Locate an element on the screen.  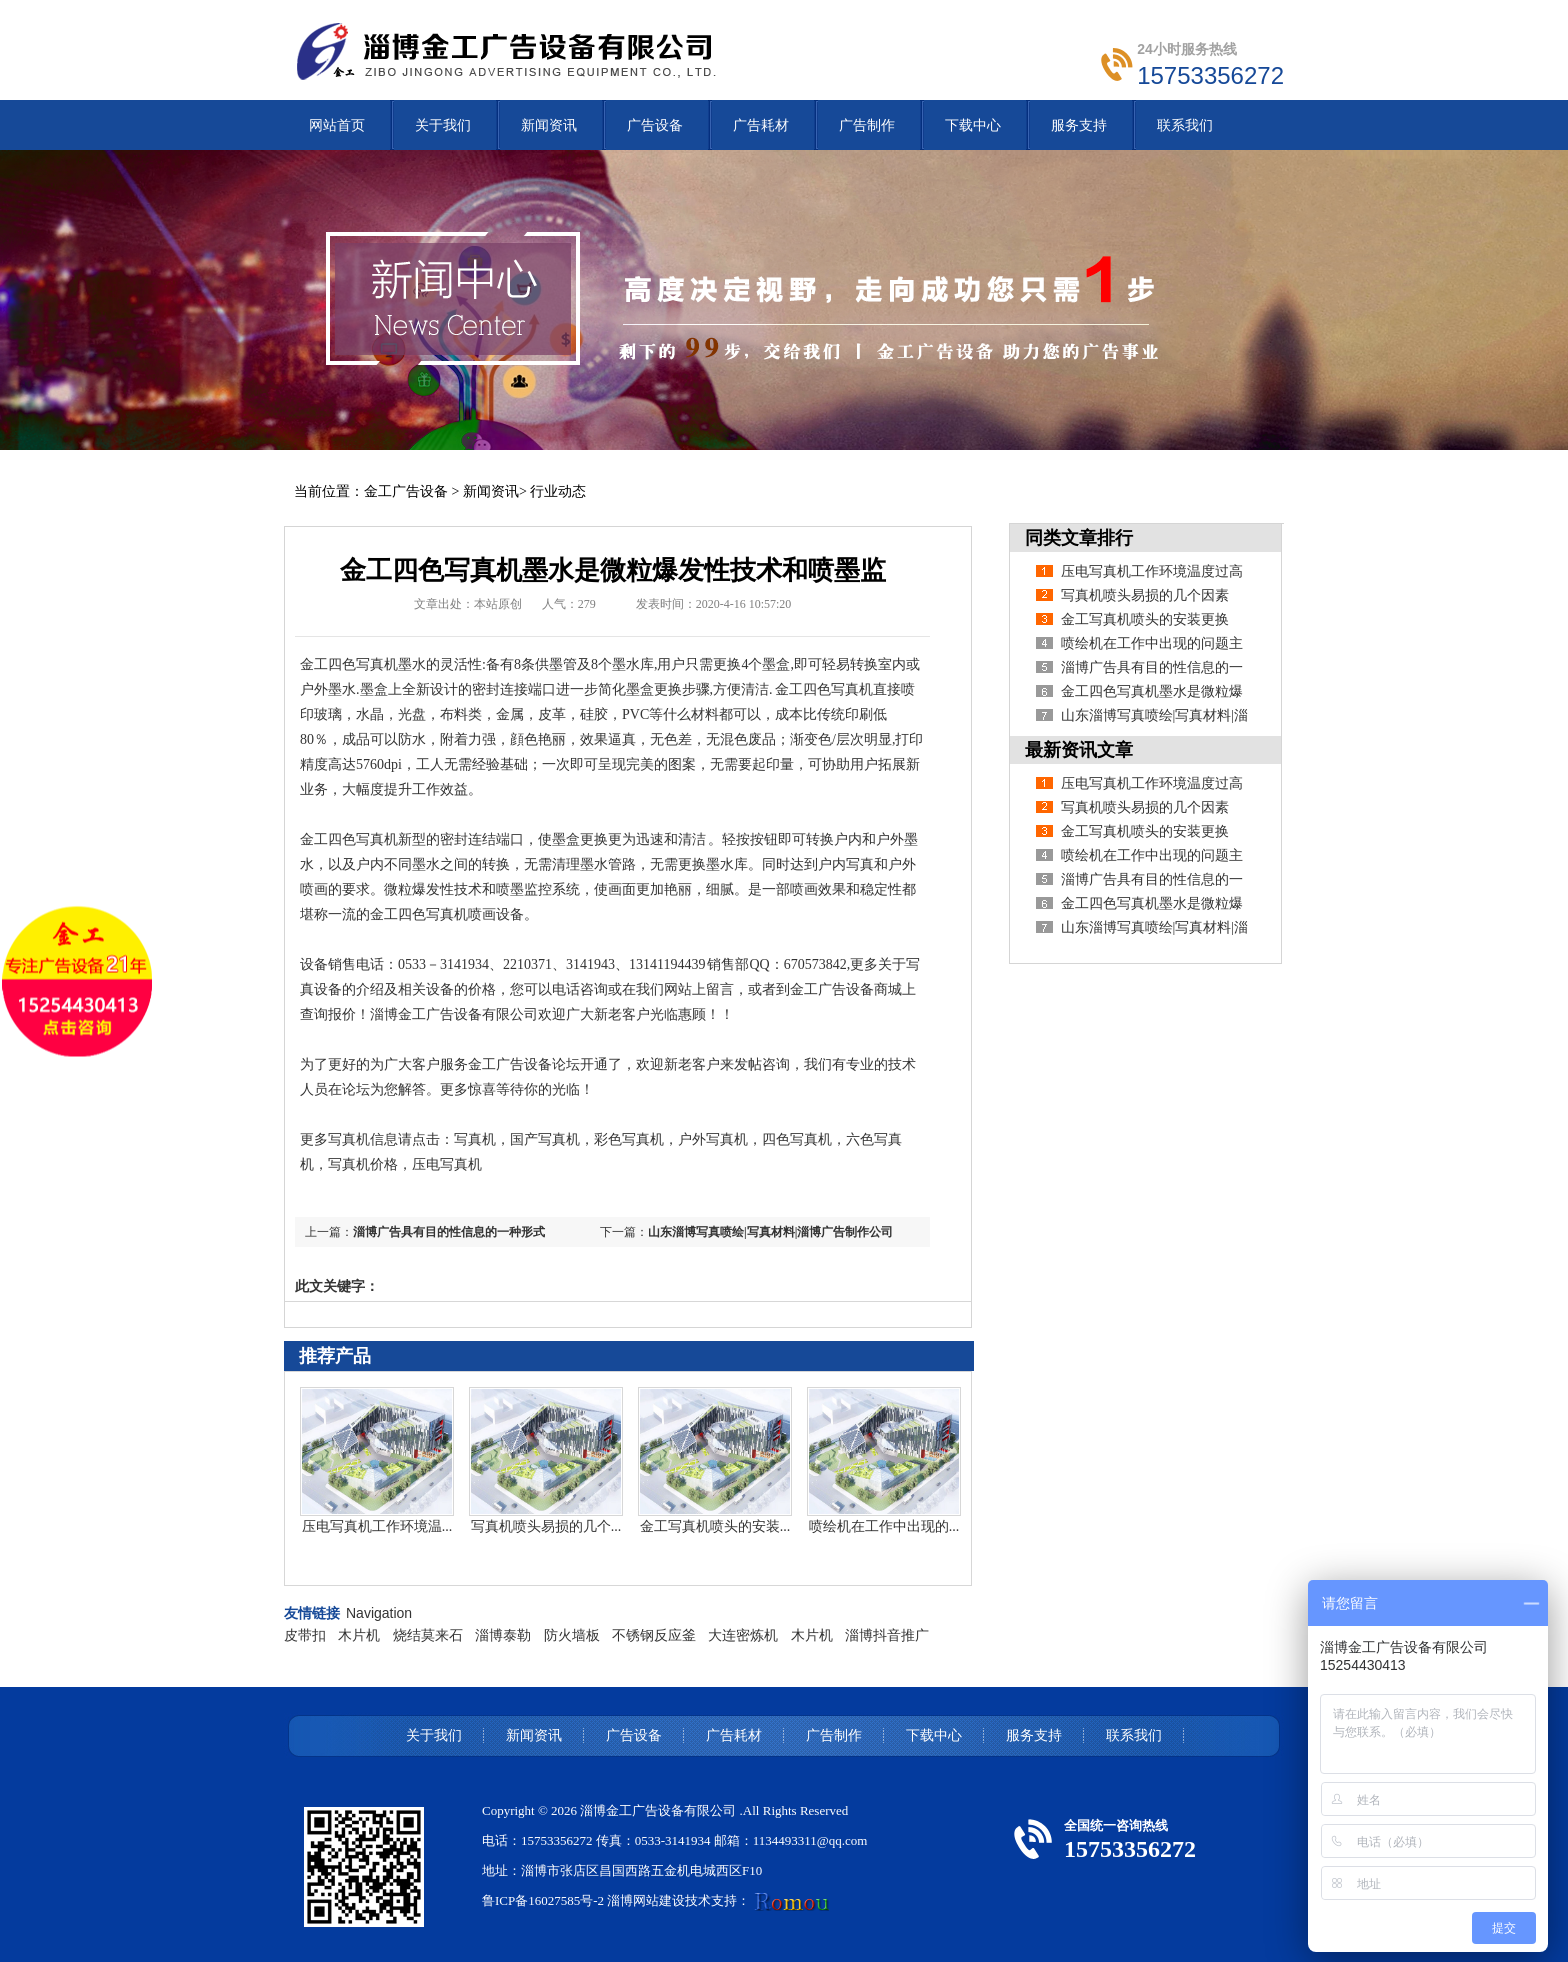
广告耗材 is located at coordinates (734, 1735).